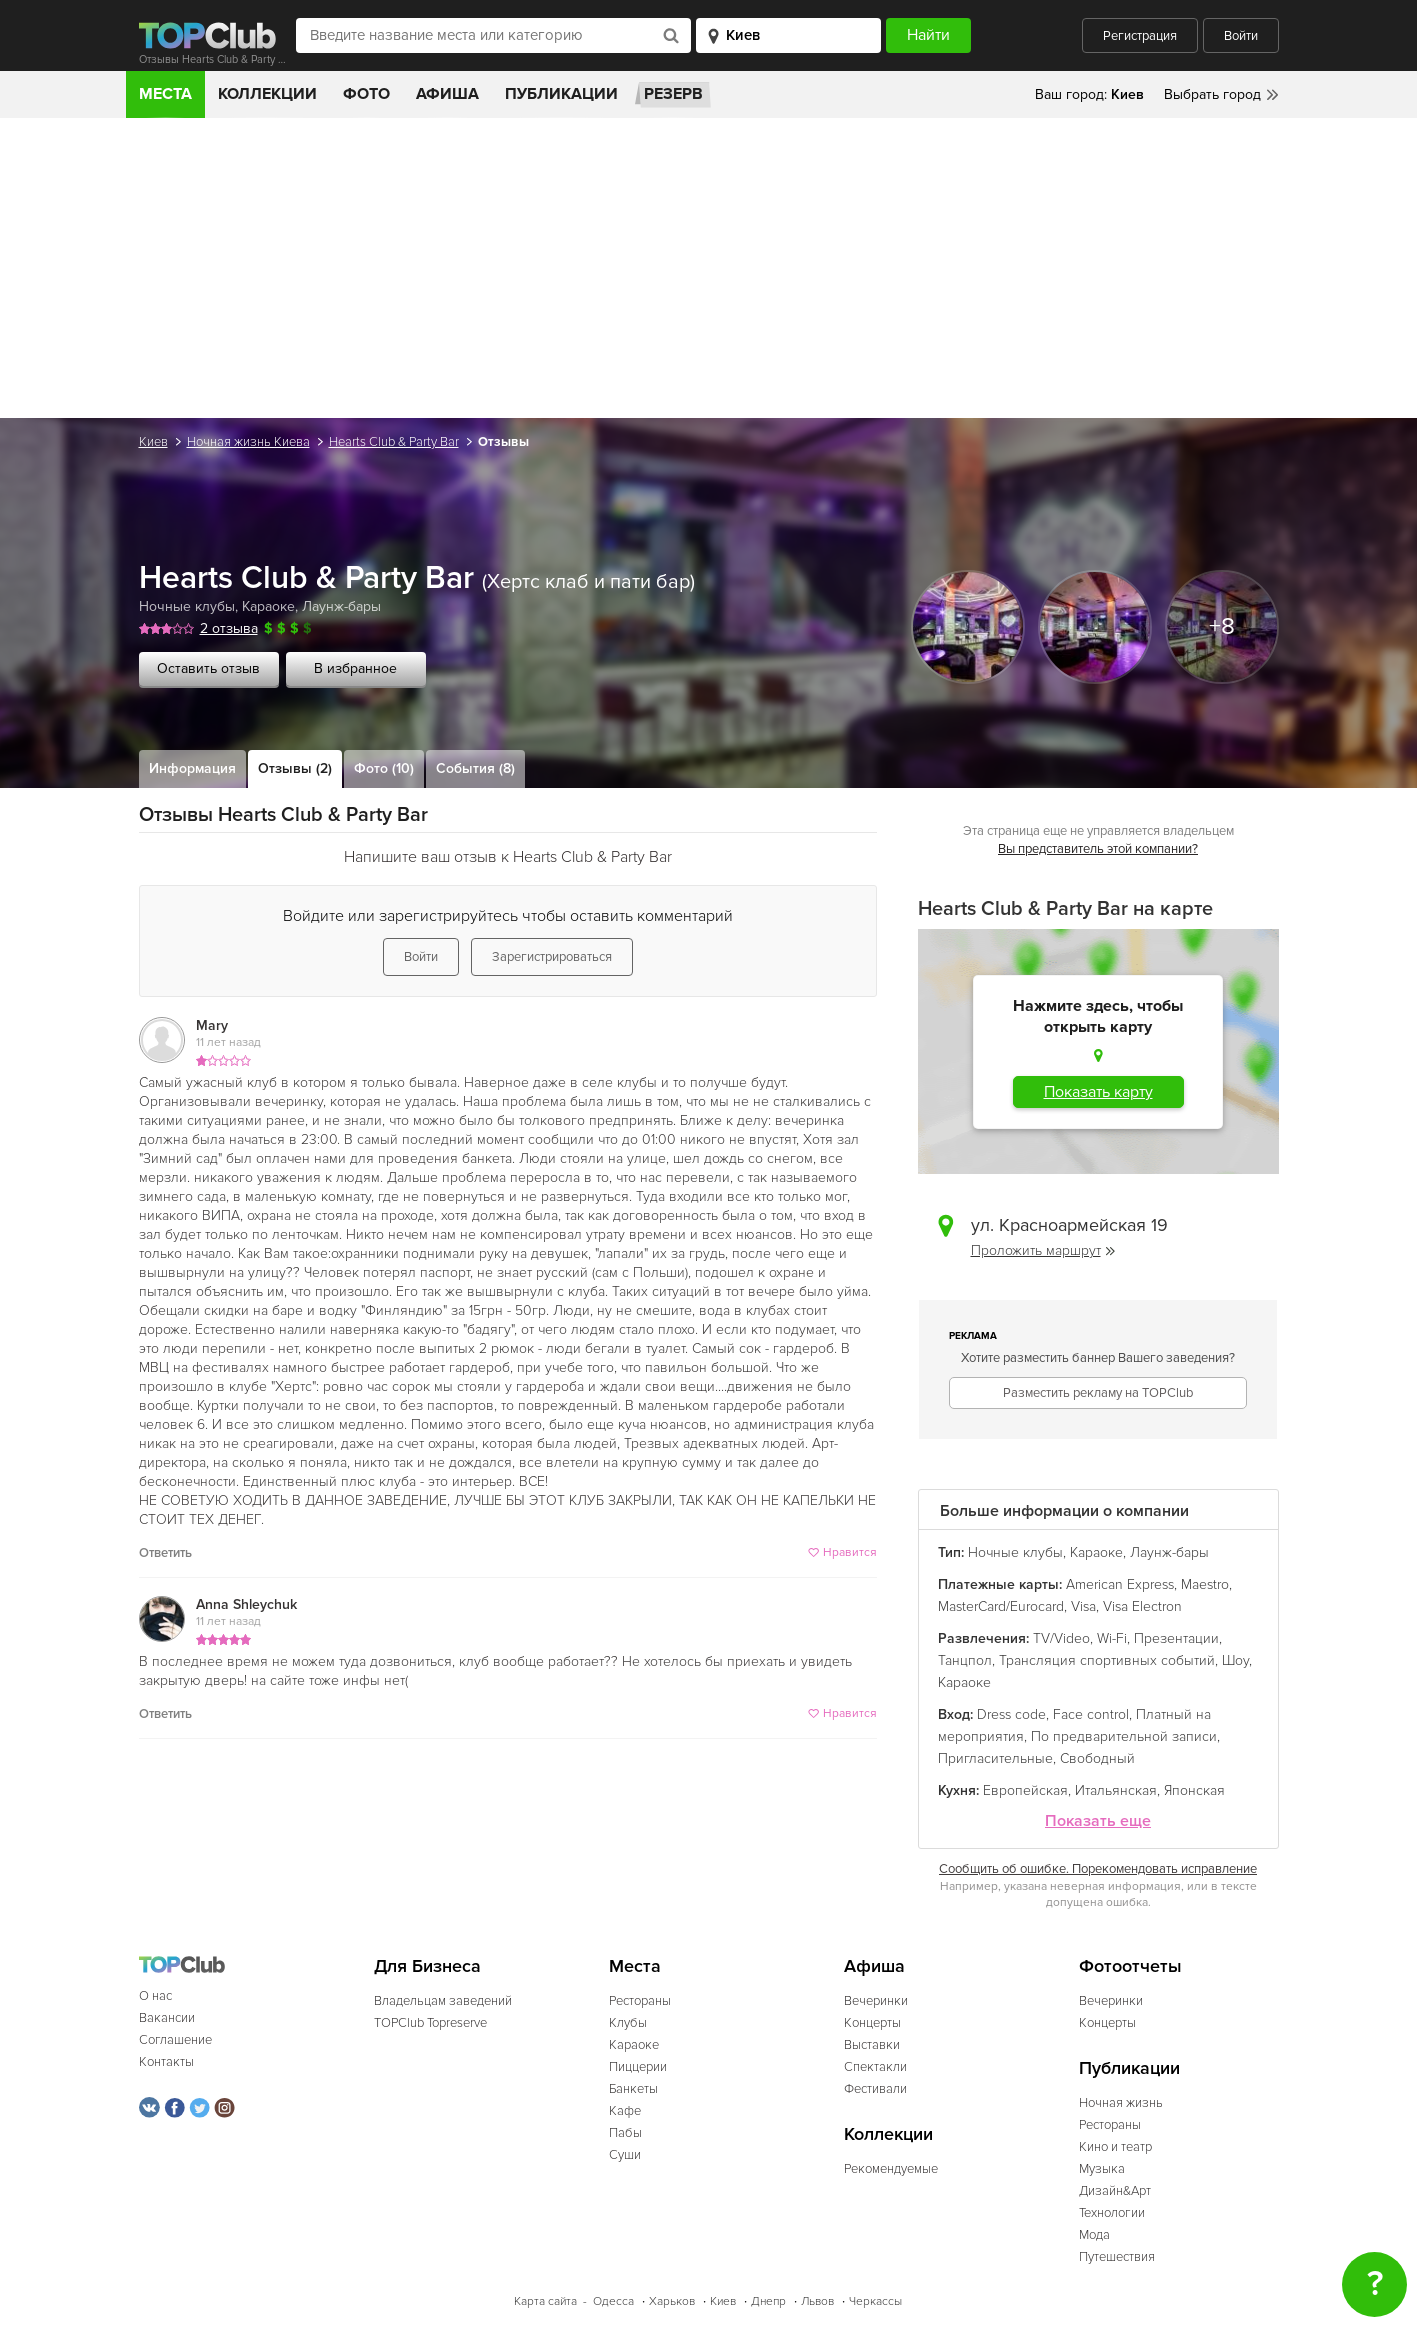  What do you see at coordinates (1115, 2147) in the screenshot?
I see `Кино и театр` at bounding box center [1115, 2147].